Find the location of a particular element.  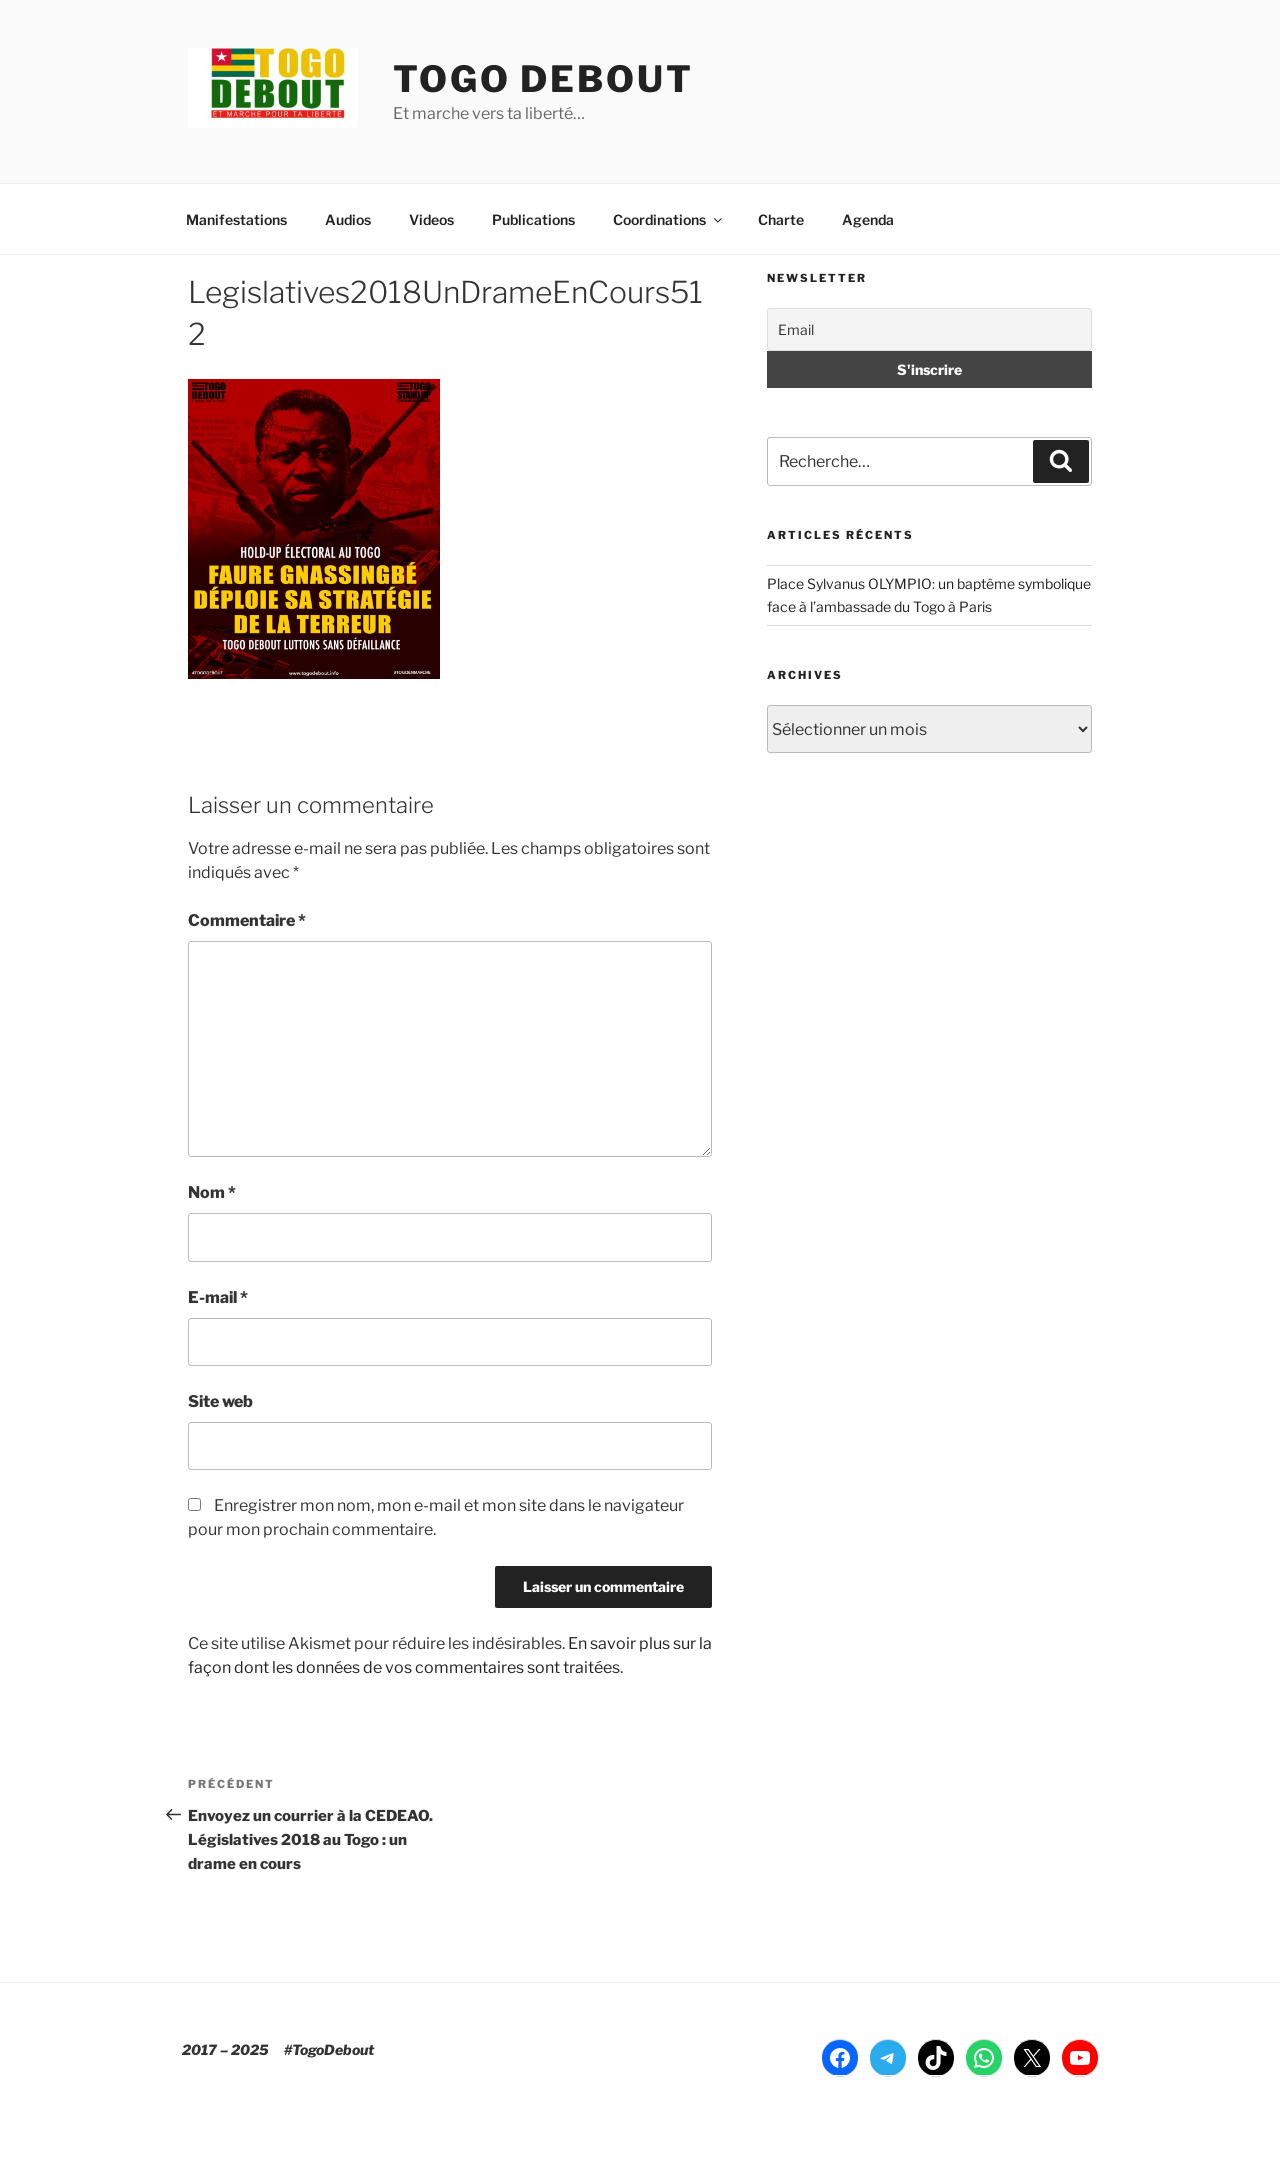

Publications is located at coordinates (533, 219).